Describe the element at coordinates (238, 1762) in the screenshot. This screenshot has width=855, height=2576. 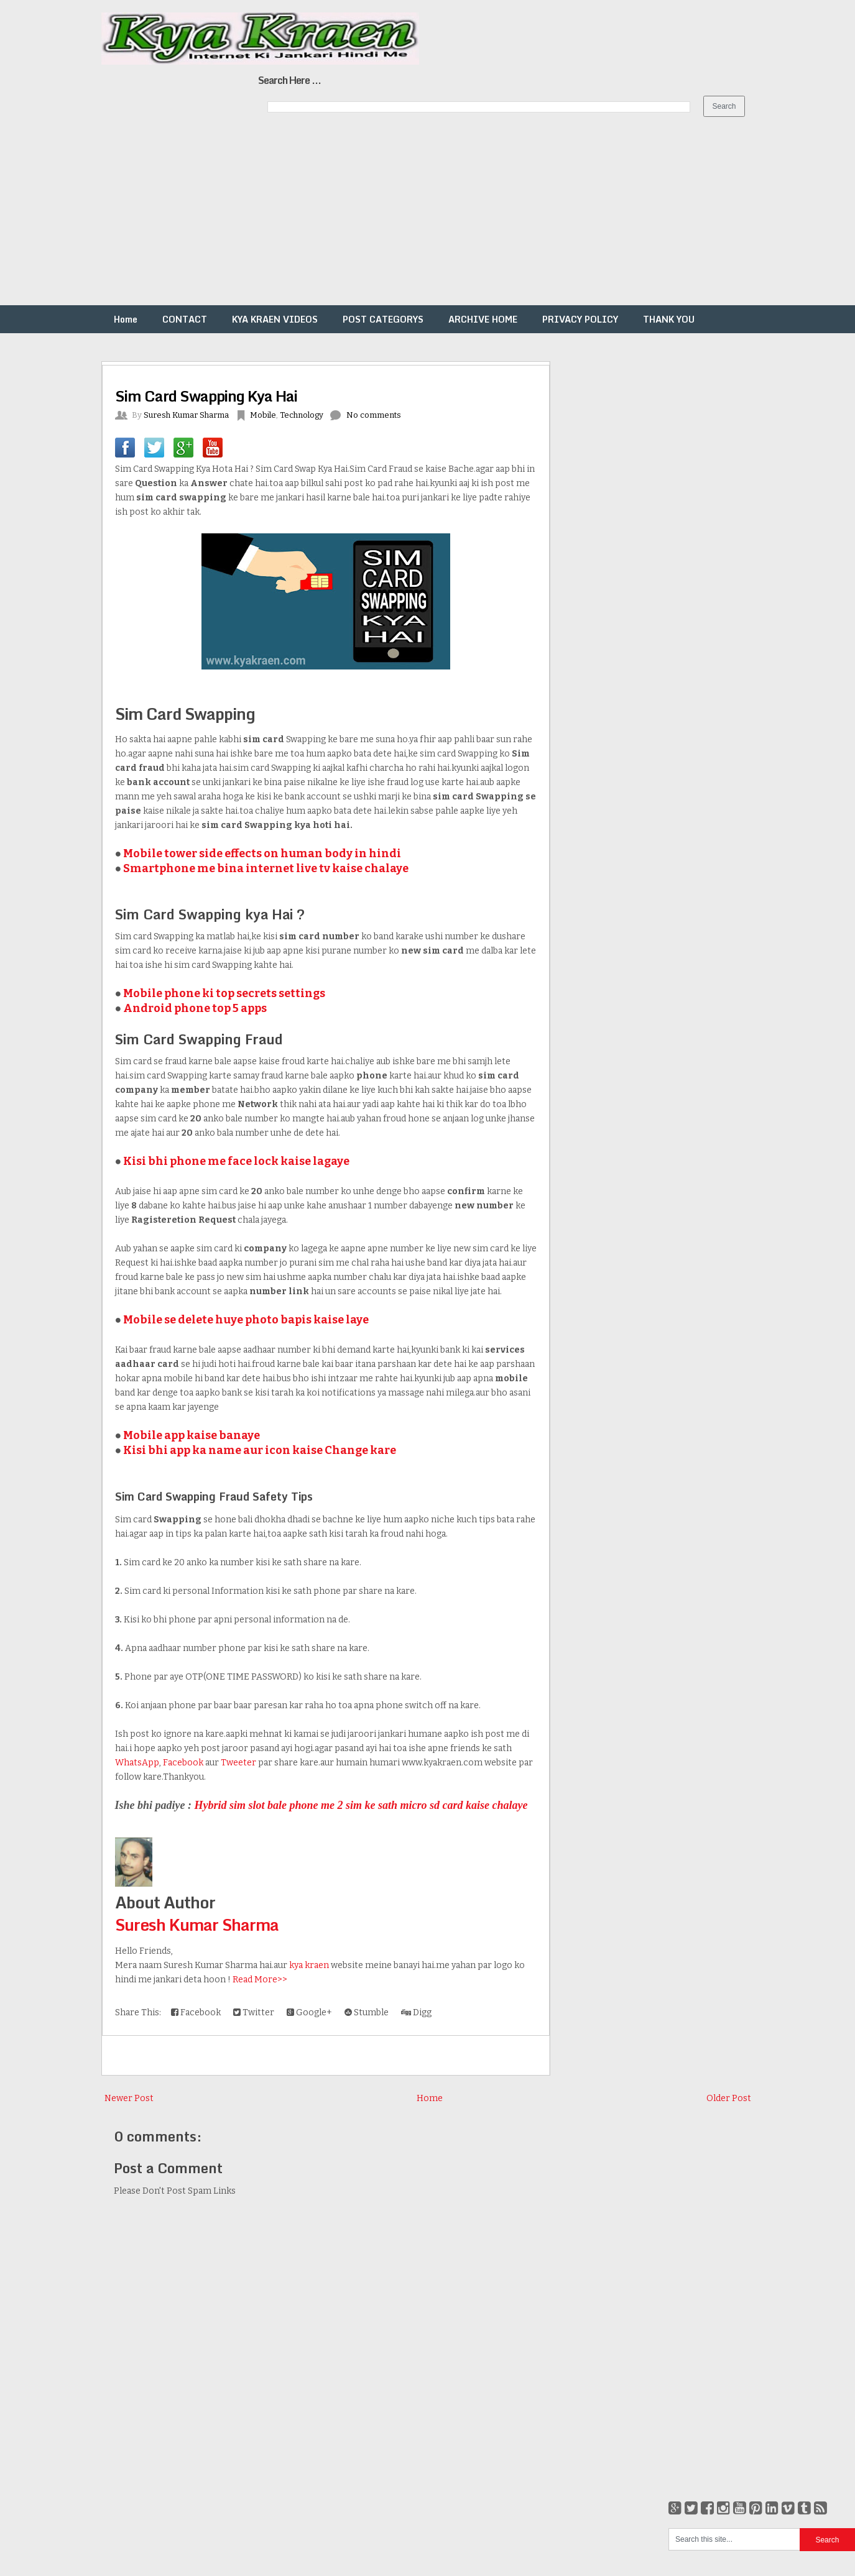
I see `Tweeter` at that location.